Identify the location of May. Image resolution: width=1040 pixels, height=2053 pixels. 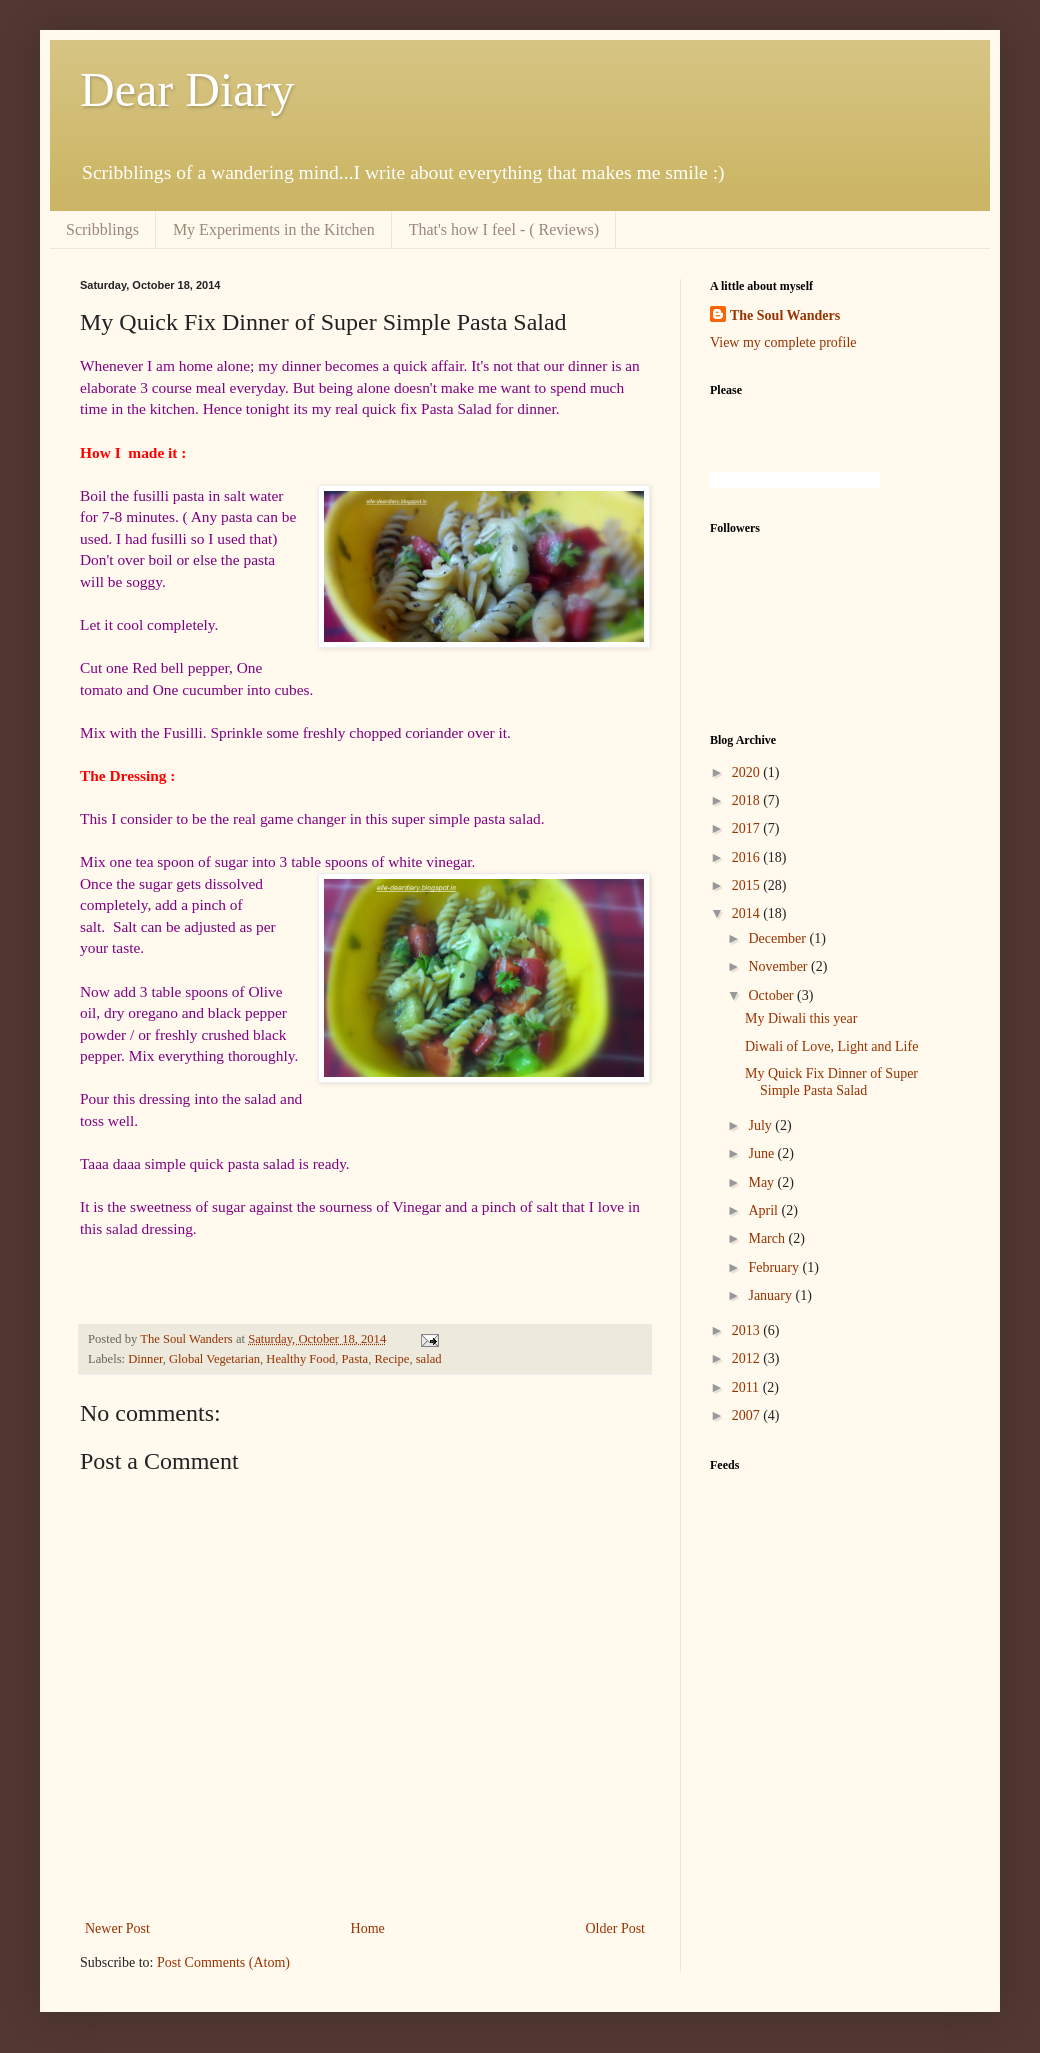
(762, 1182).